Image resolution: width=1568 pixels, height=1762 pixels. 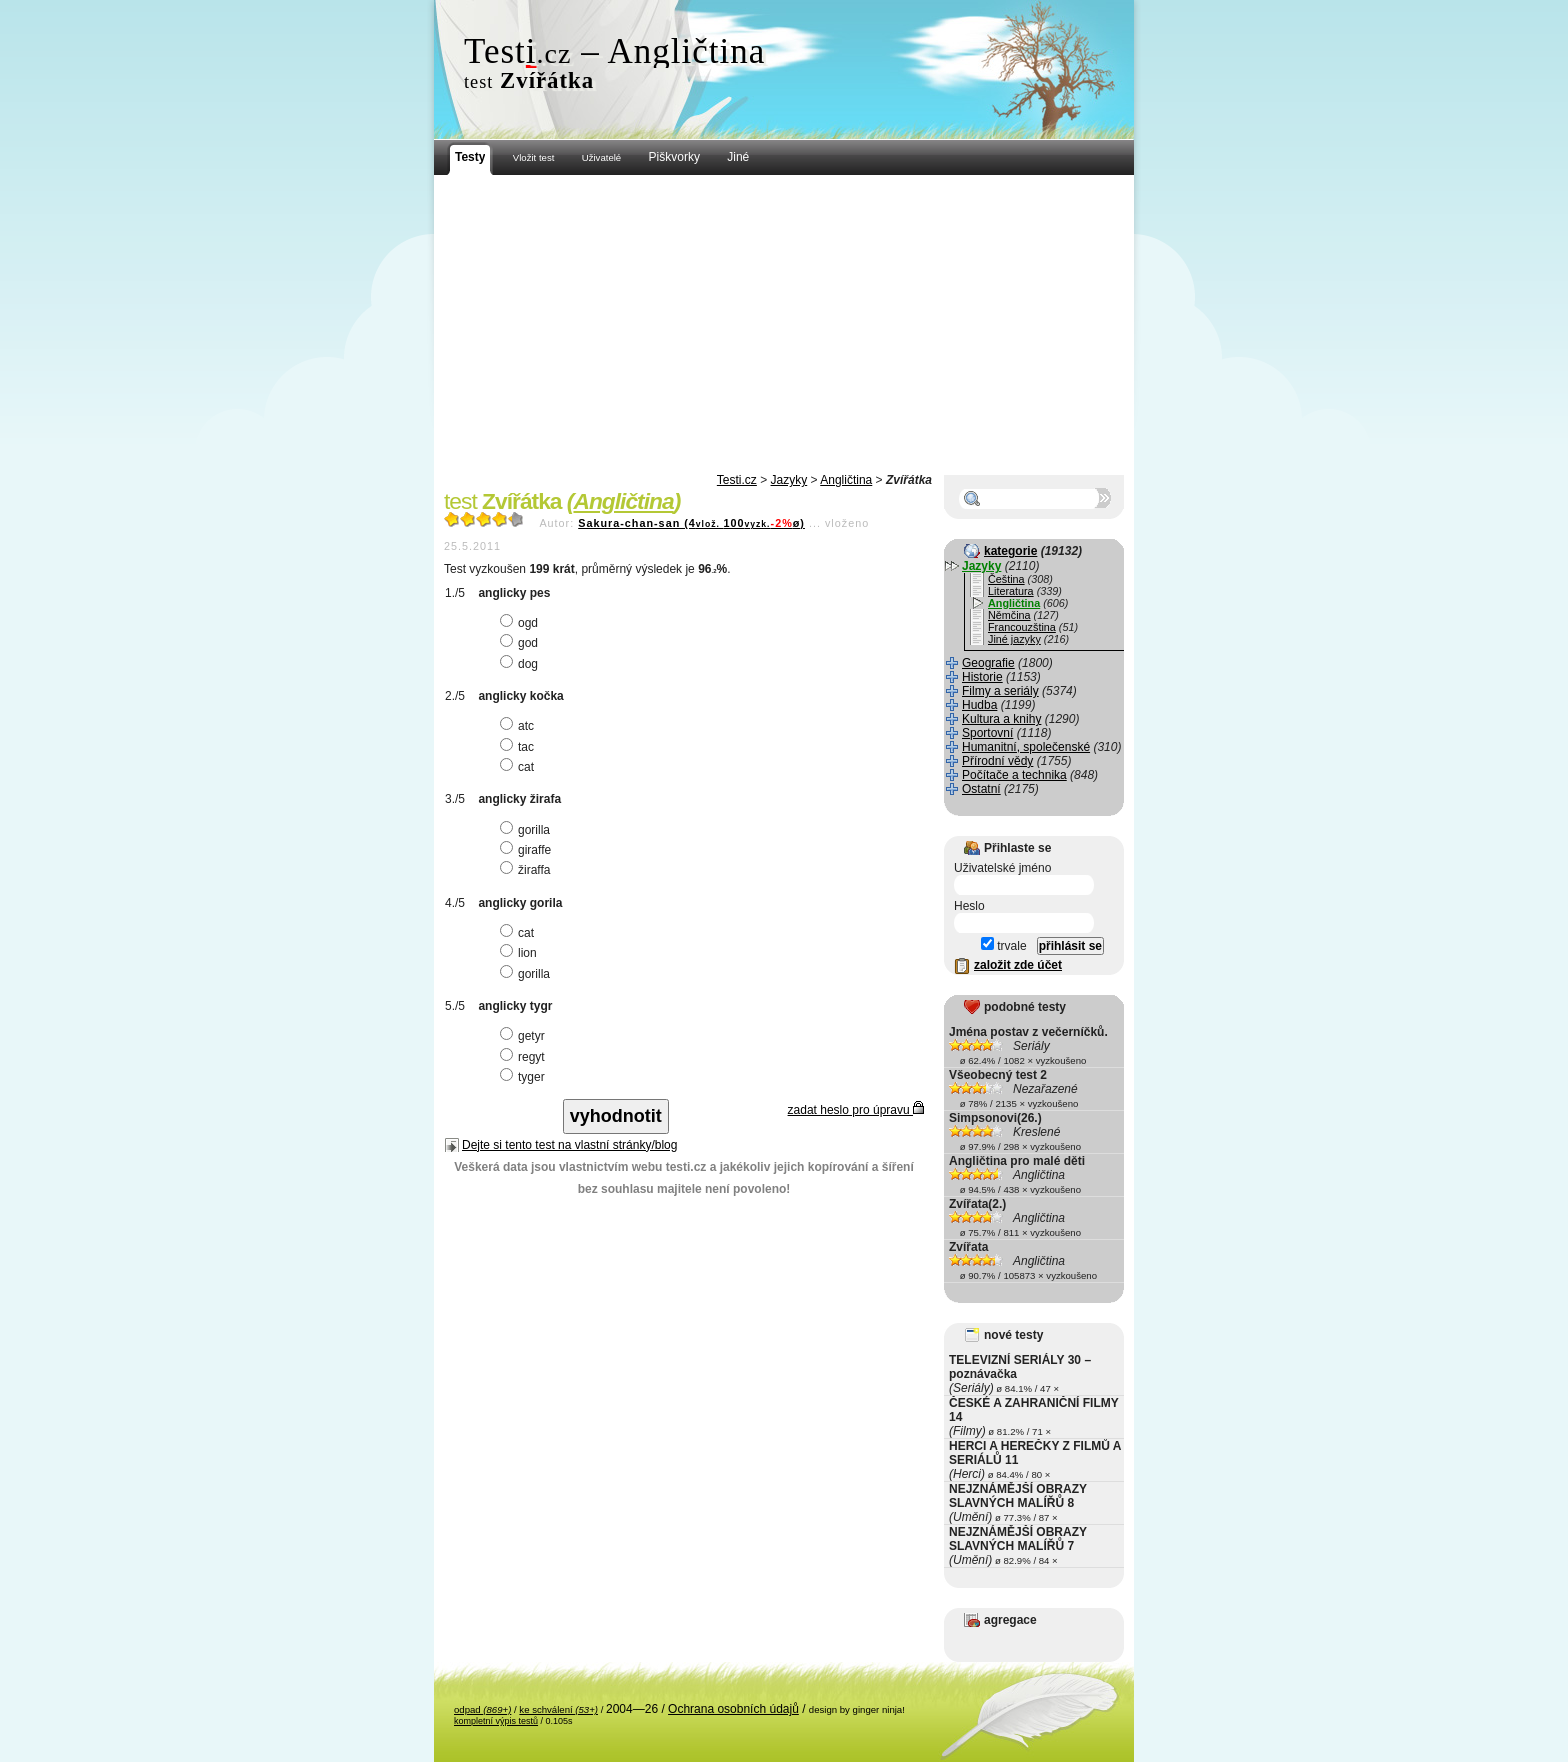 I want to click on dog, so click(x=521, y=664).